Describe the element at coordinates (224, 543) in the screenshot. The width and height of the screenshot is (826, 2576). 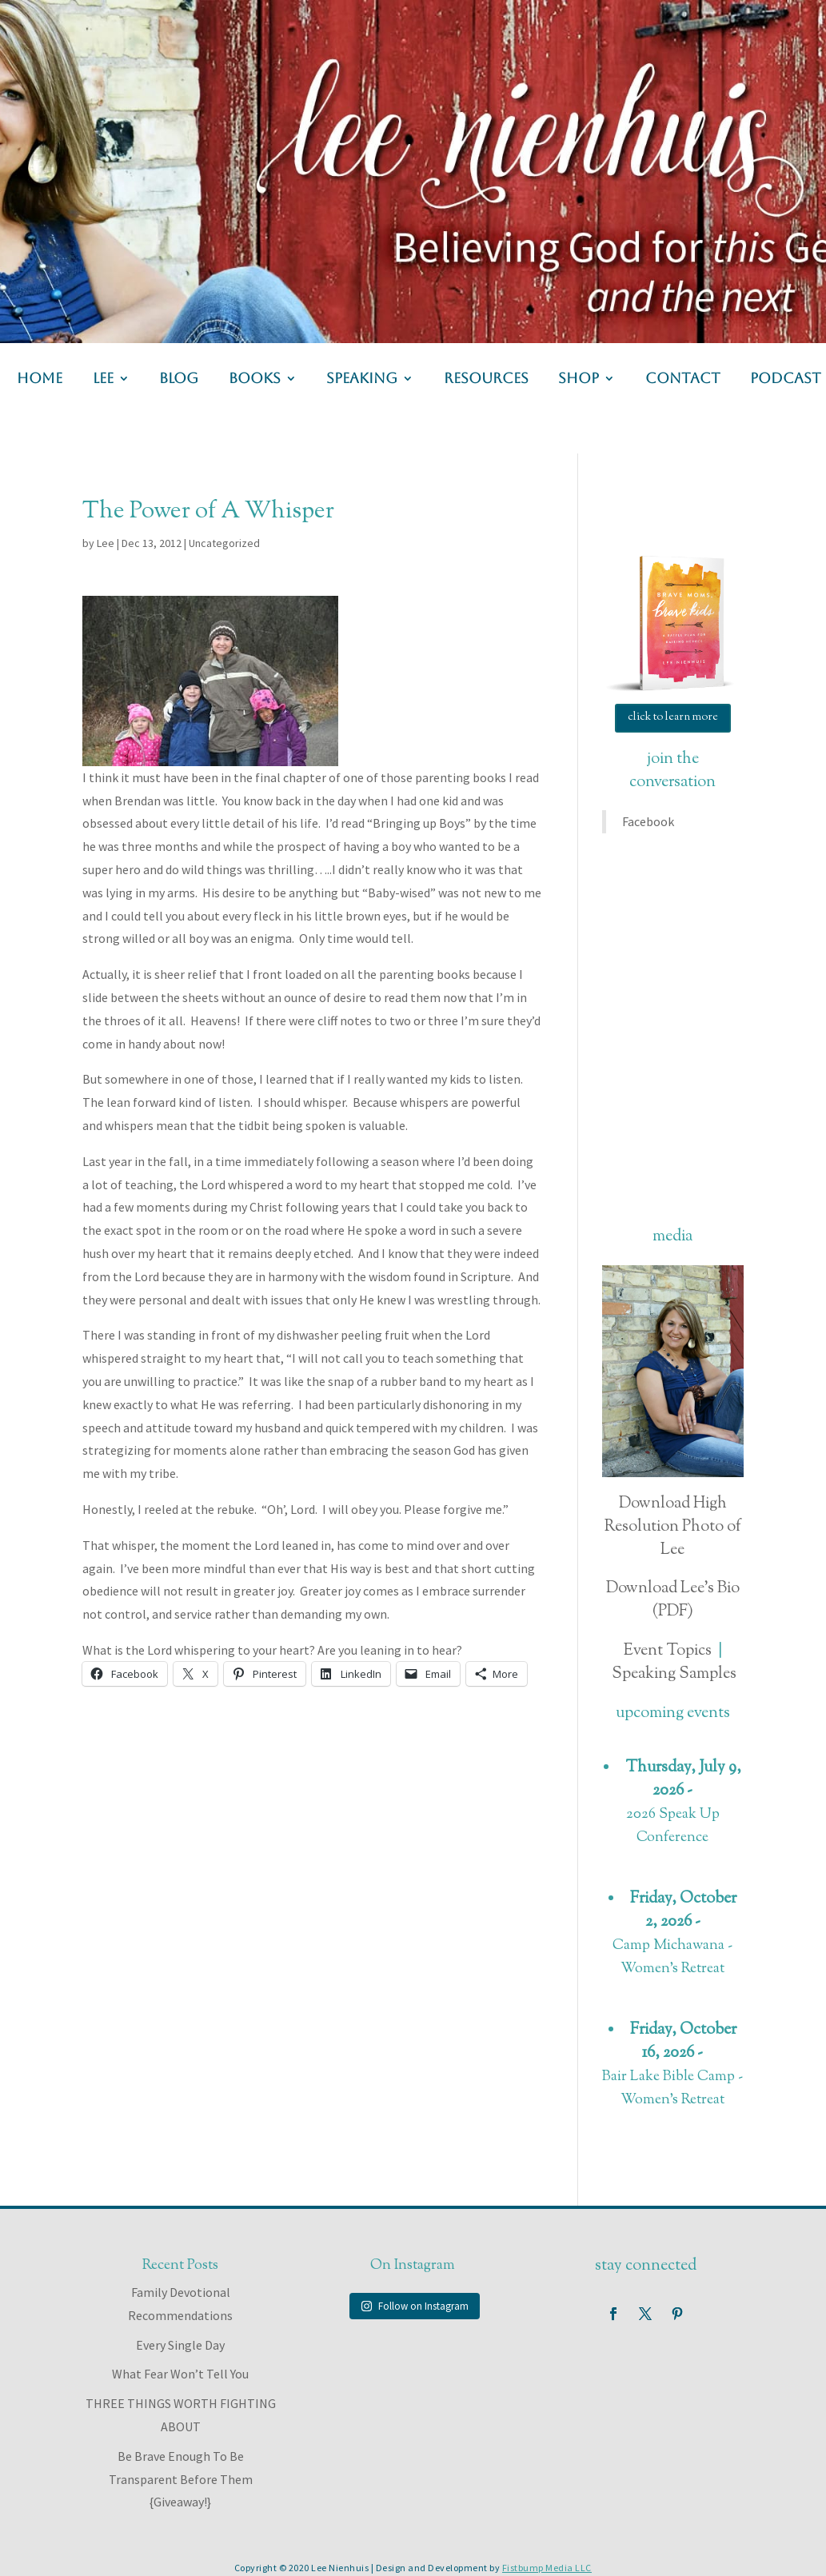
I see `Uncategorized` at that location.